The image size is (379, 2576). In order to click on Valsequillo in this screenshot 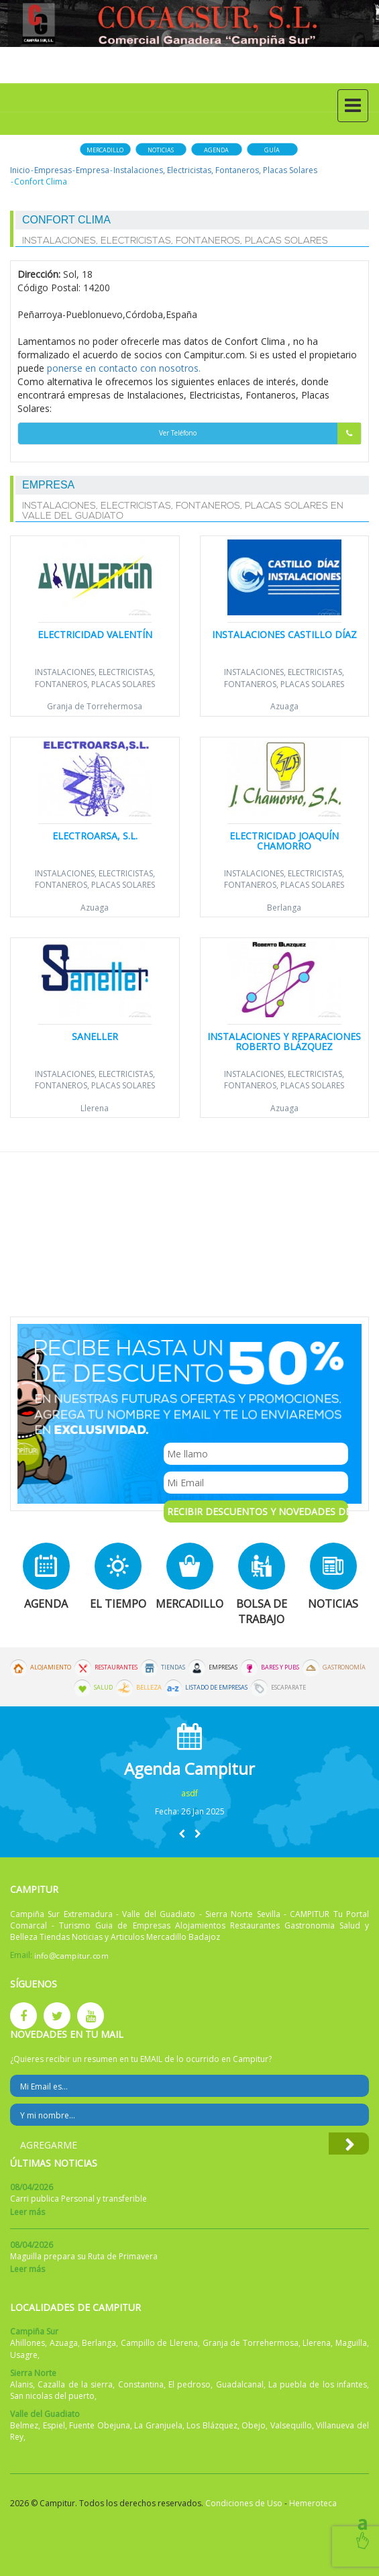, I will do `click(291, 2425)`.